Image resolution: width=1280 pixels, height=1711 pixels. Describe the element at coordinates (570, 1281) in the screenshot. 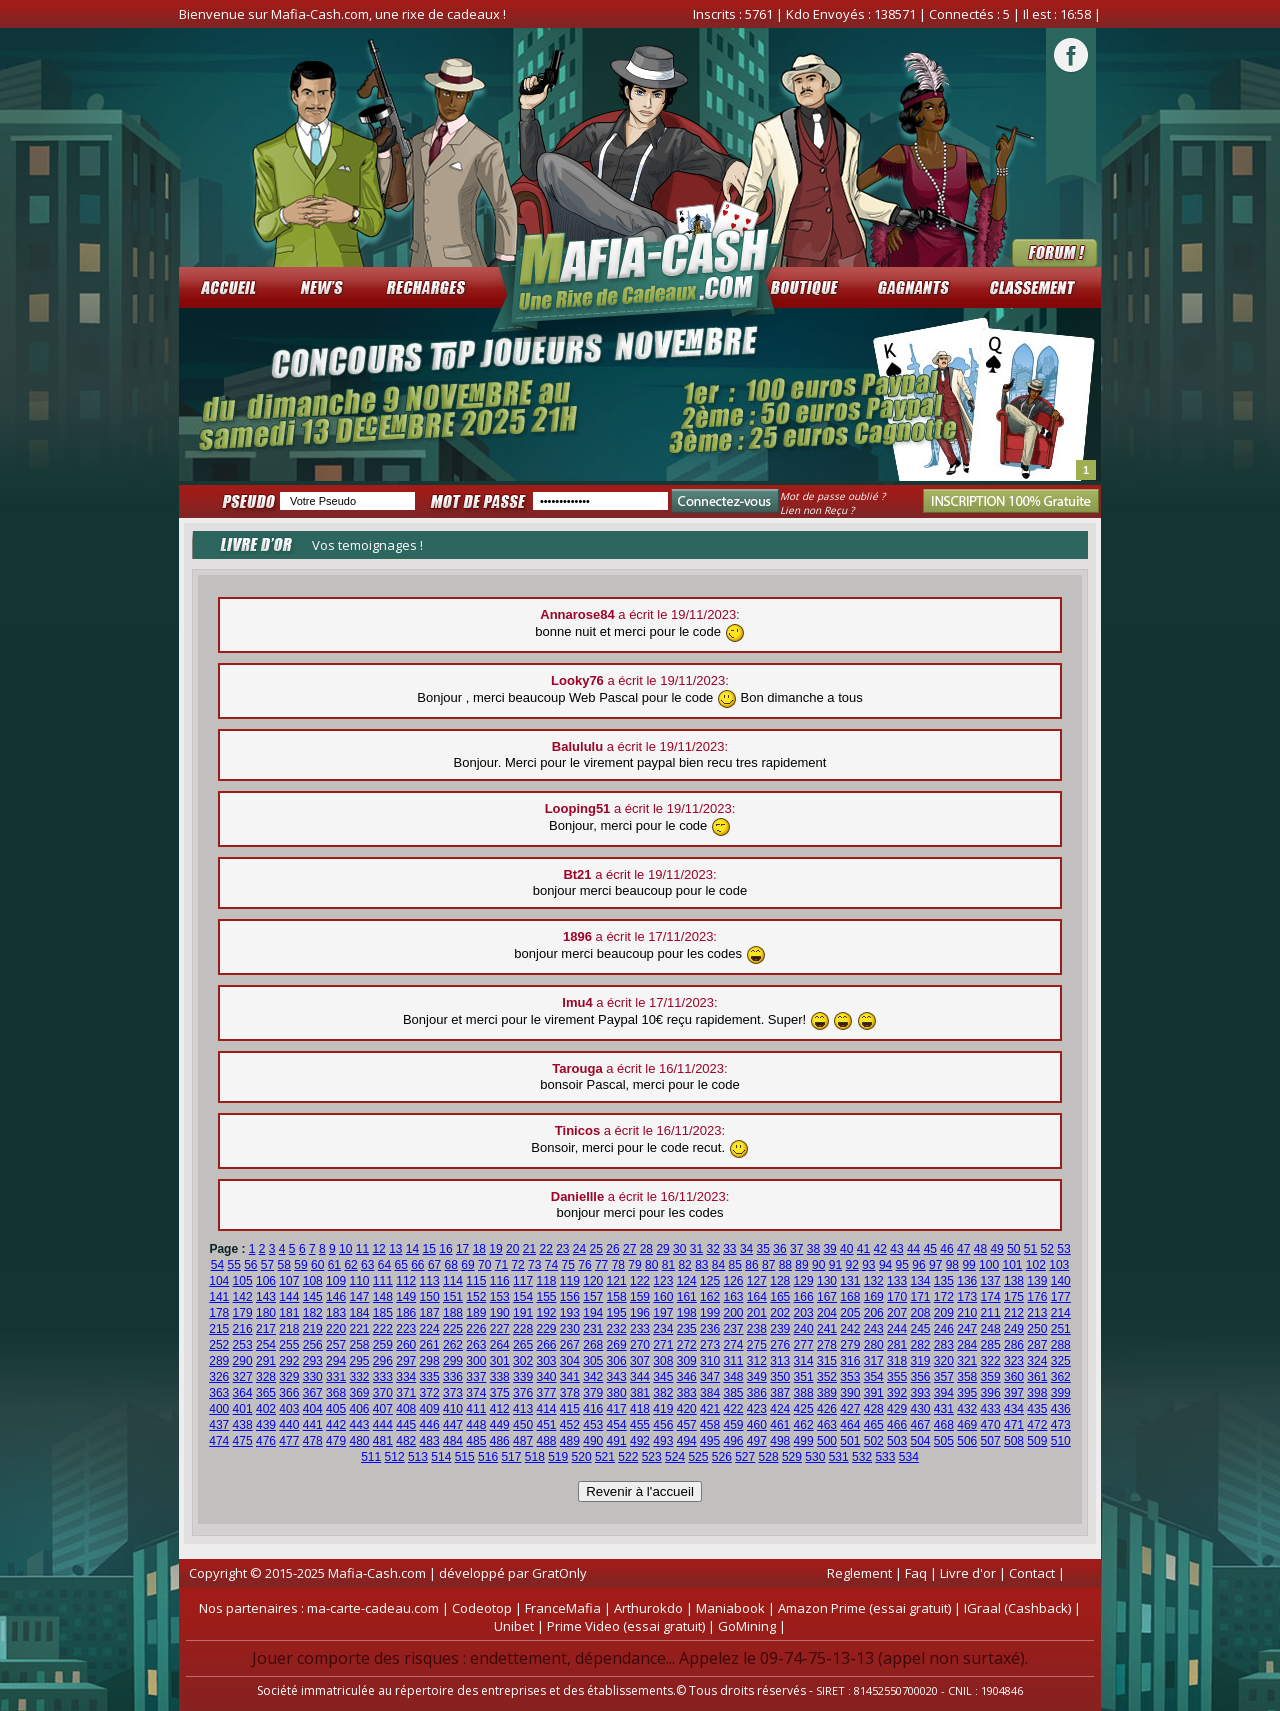

I see `119` at that location.